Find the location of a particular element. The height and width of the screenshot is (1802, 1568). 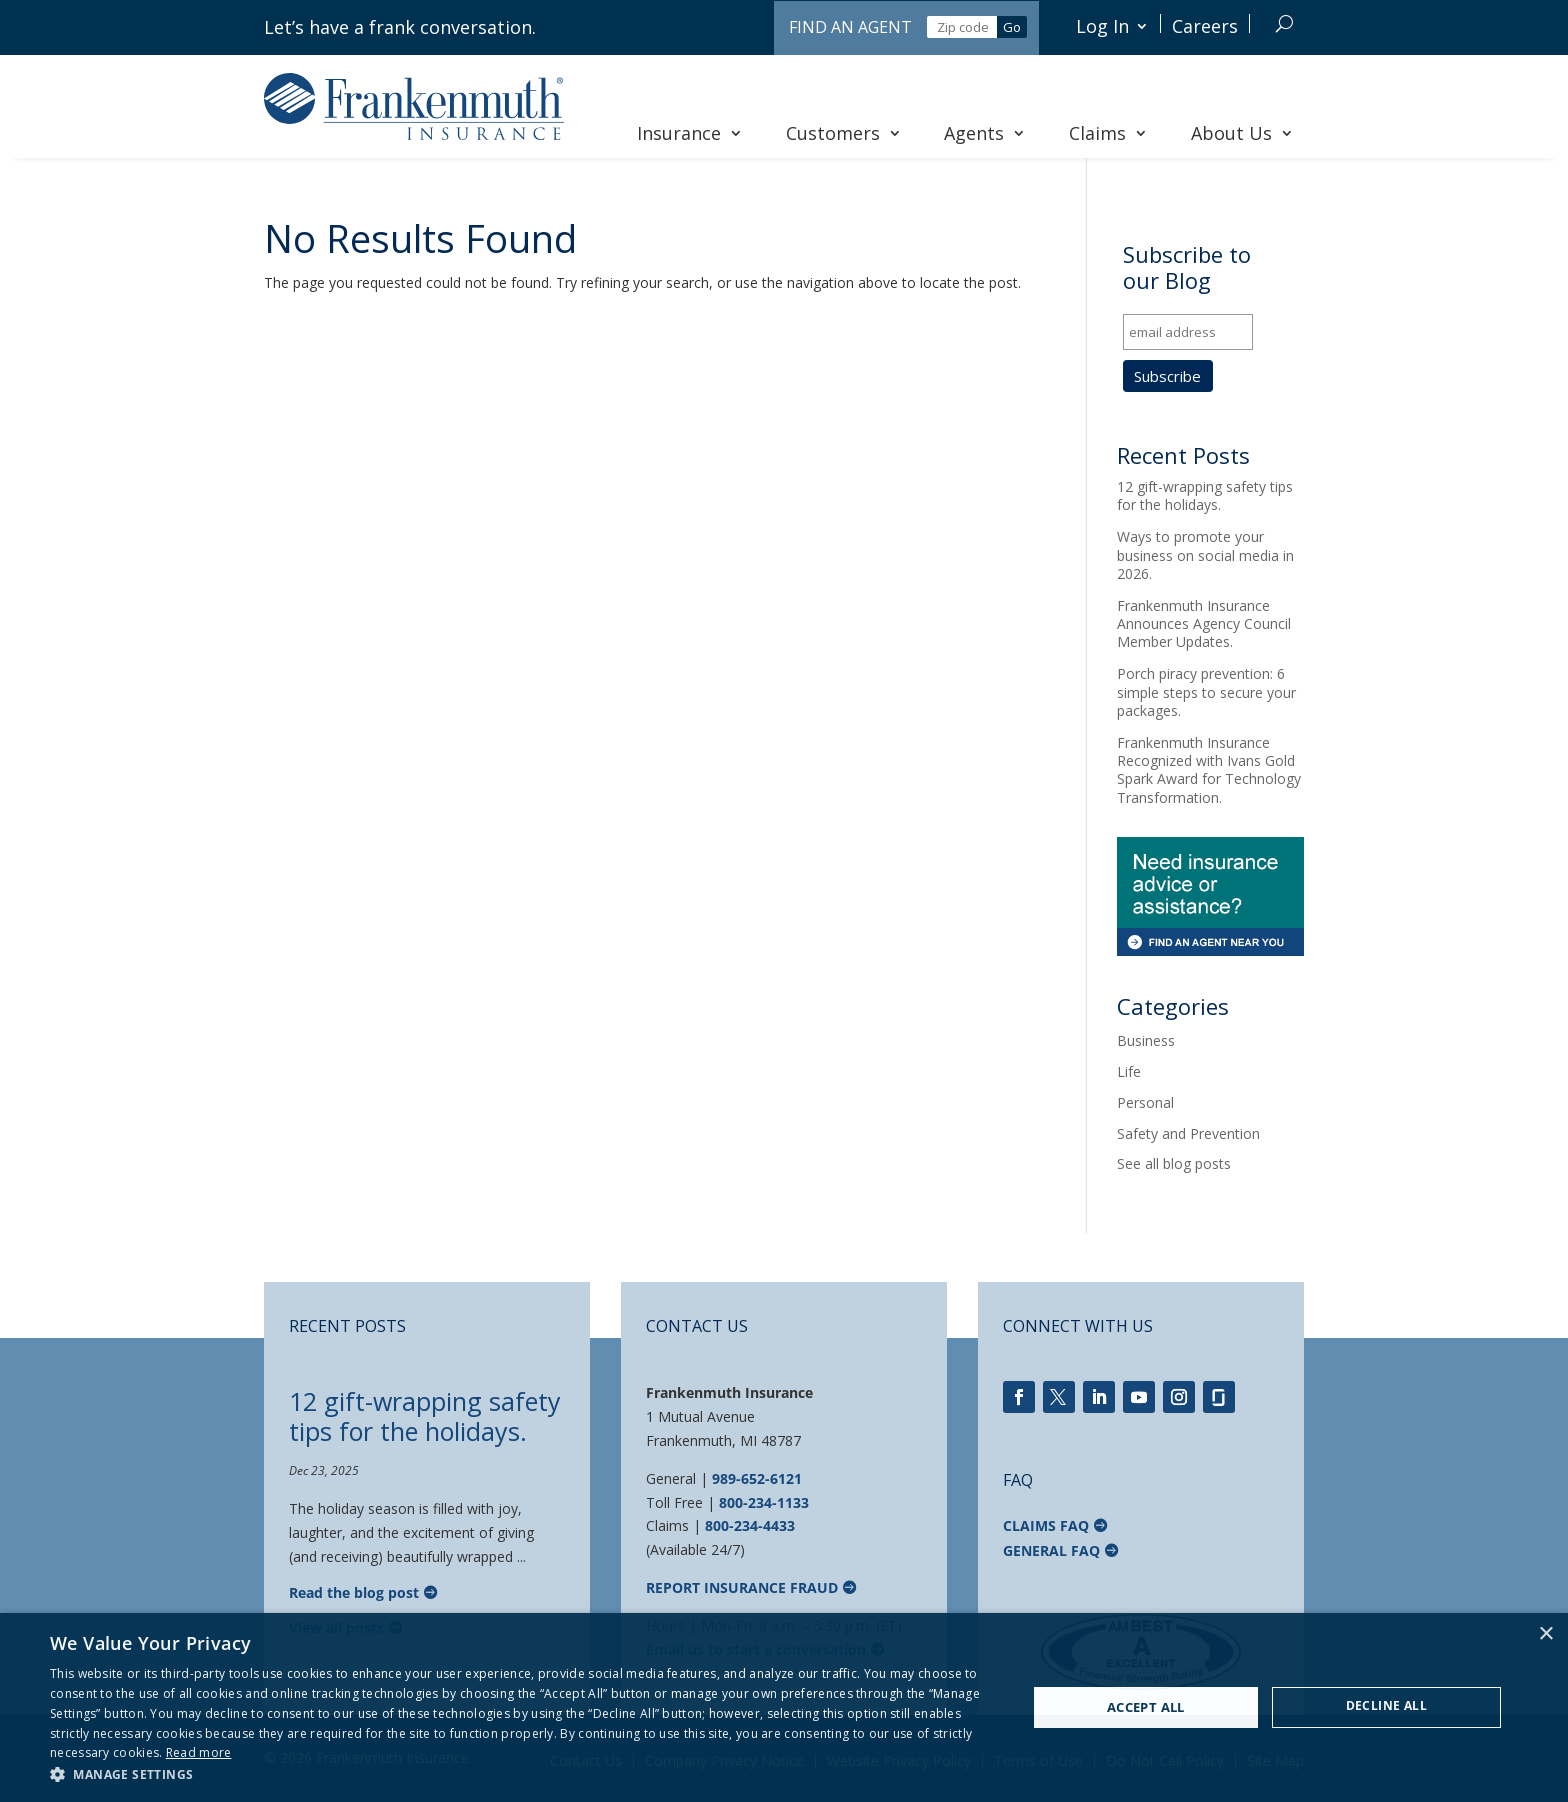

Find an Agent is located at coordinates (850, 27).